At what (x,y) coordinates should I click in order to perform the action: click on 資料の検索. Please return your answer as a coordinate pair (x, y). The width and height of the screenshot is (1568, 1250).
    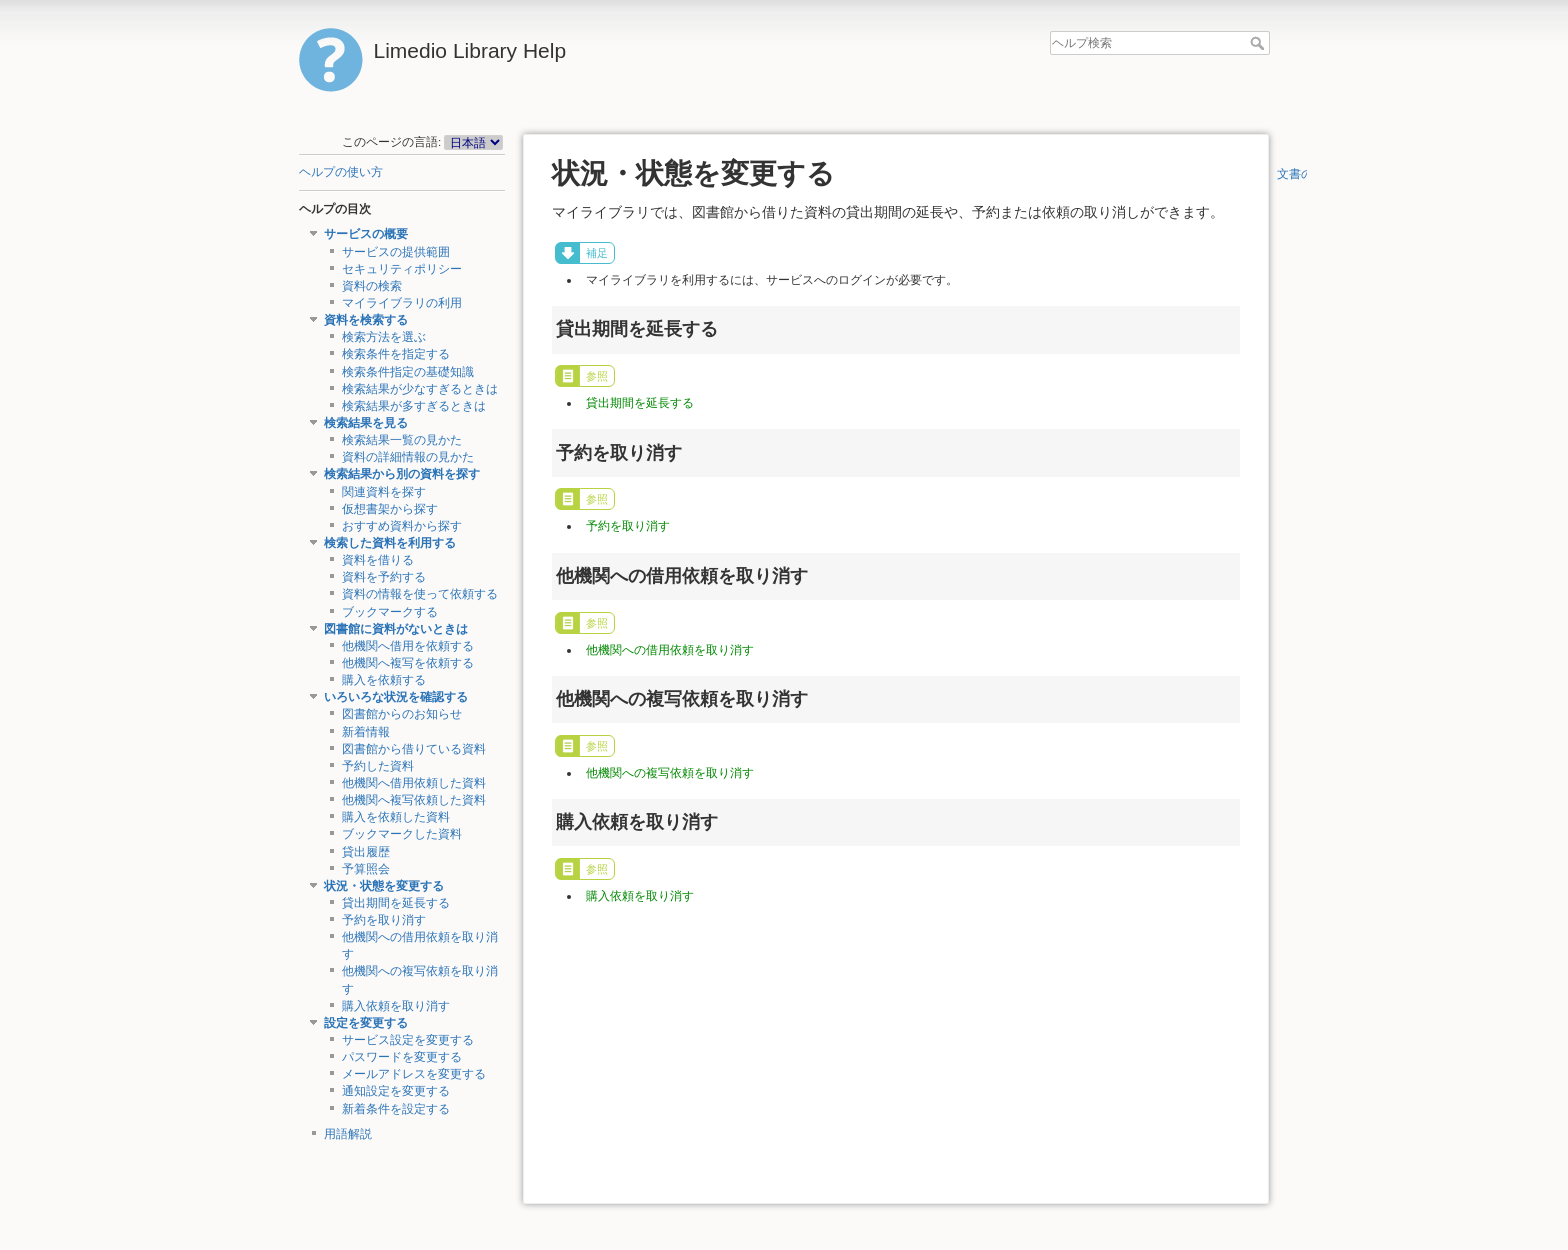
    Looking at the image, I should click on (372, 286).